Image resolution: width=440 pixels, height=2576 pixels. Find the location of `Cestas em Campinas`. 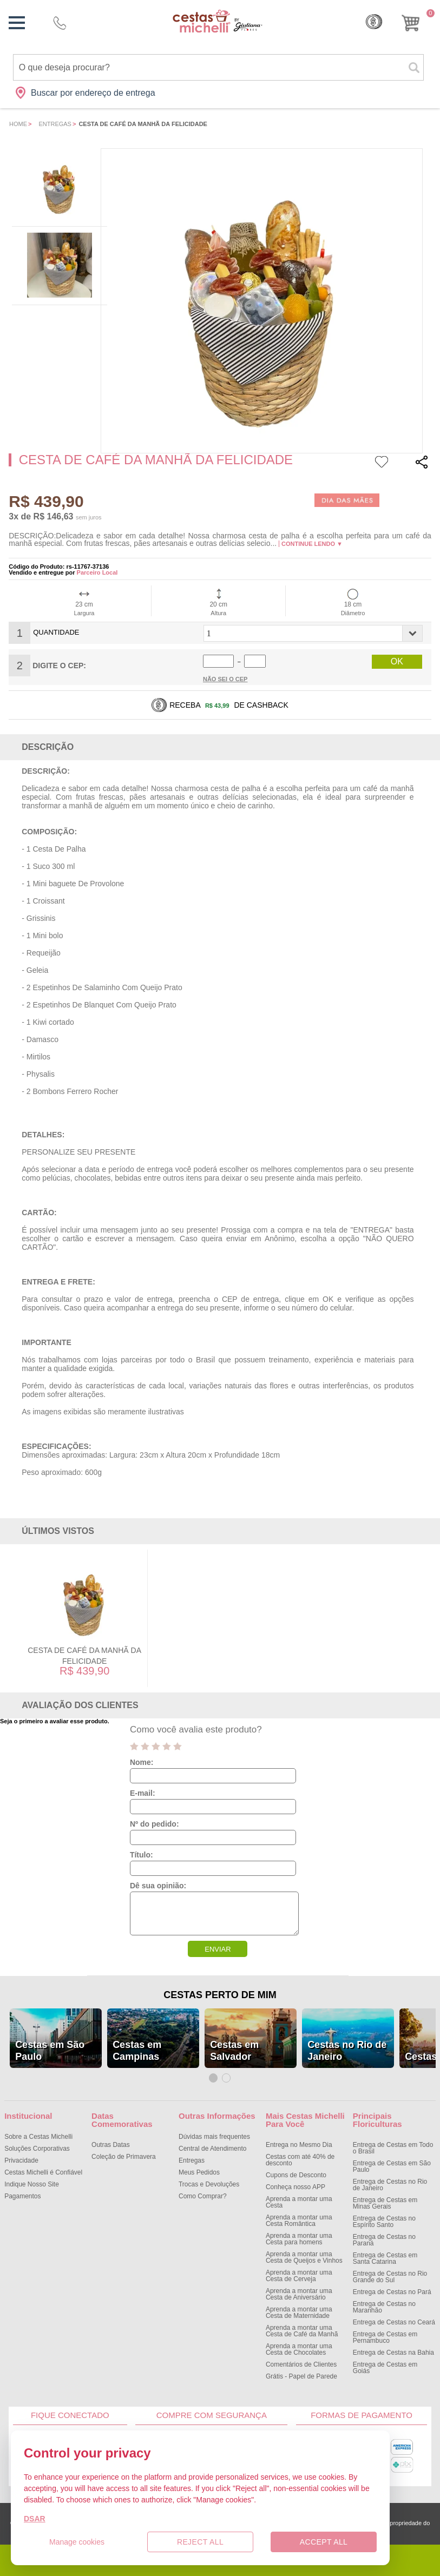

Cestas em Campinas is located at coordinates (137, 2050).